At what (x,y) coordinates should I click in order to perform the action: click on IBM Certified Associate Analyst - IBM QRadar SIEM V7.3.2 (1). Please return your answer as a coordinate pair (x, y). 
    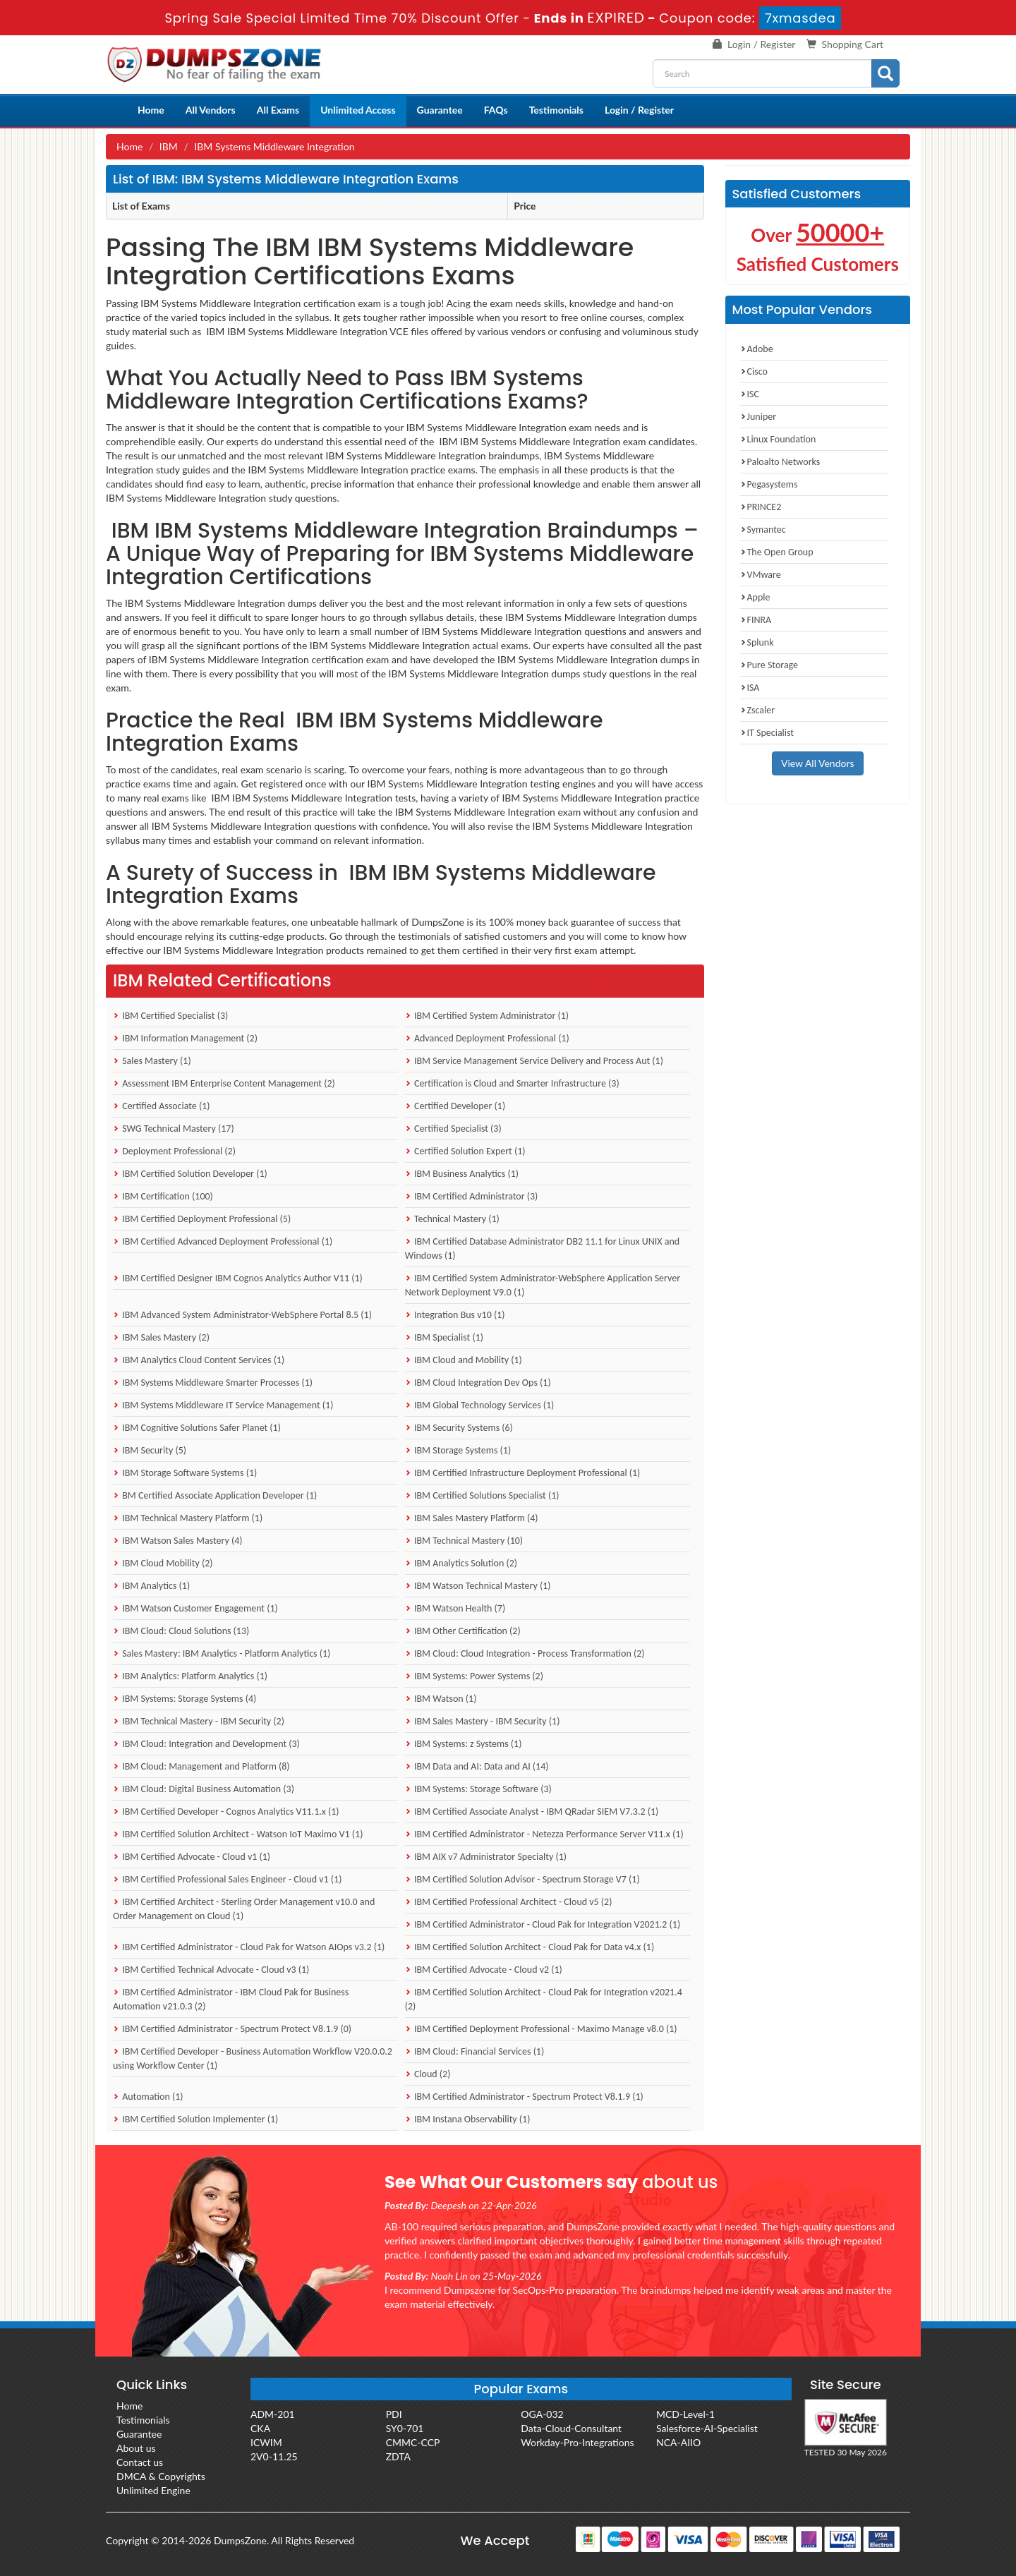
    Looking at the image, I should click on (532, 1812).